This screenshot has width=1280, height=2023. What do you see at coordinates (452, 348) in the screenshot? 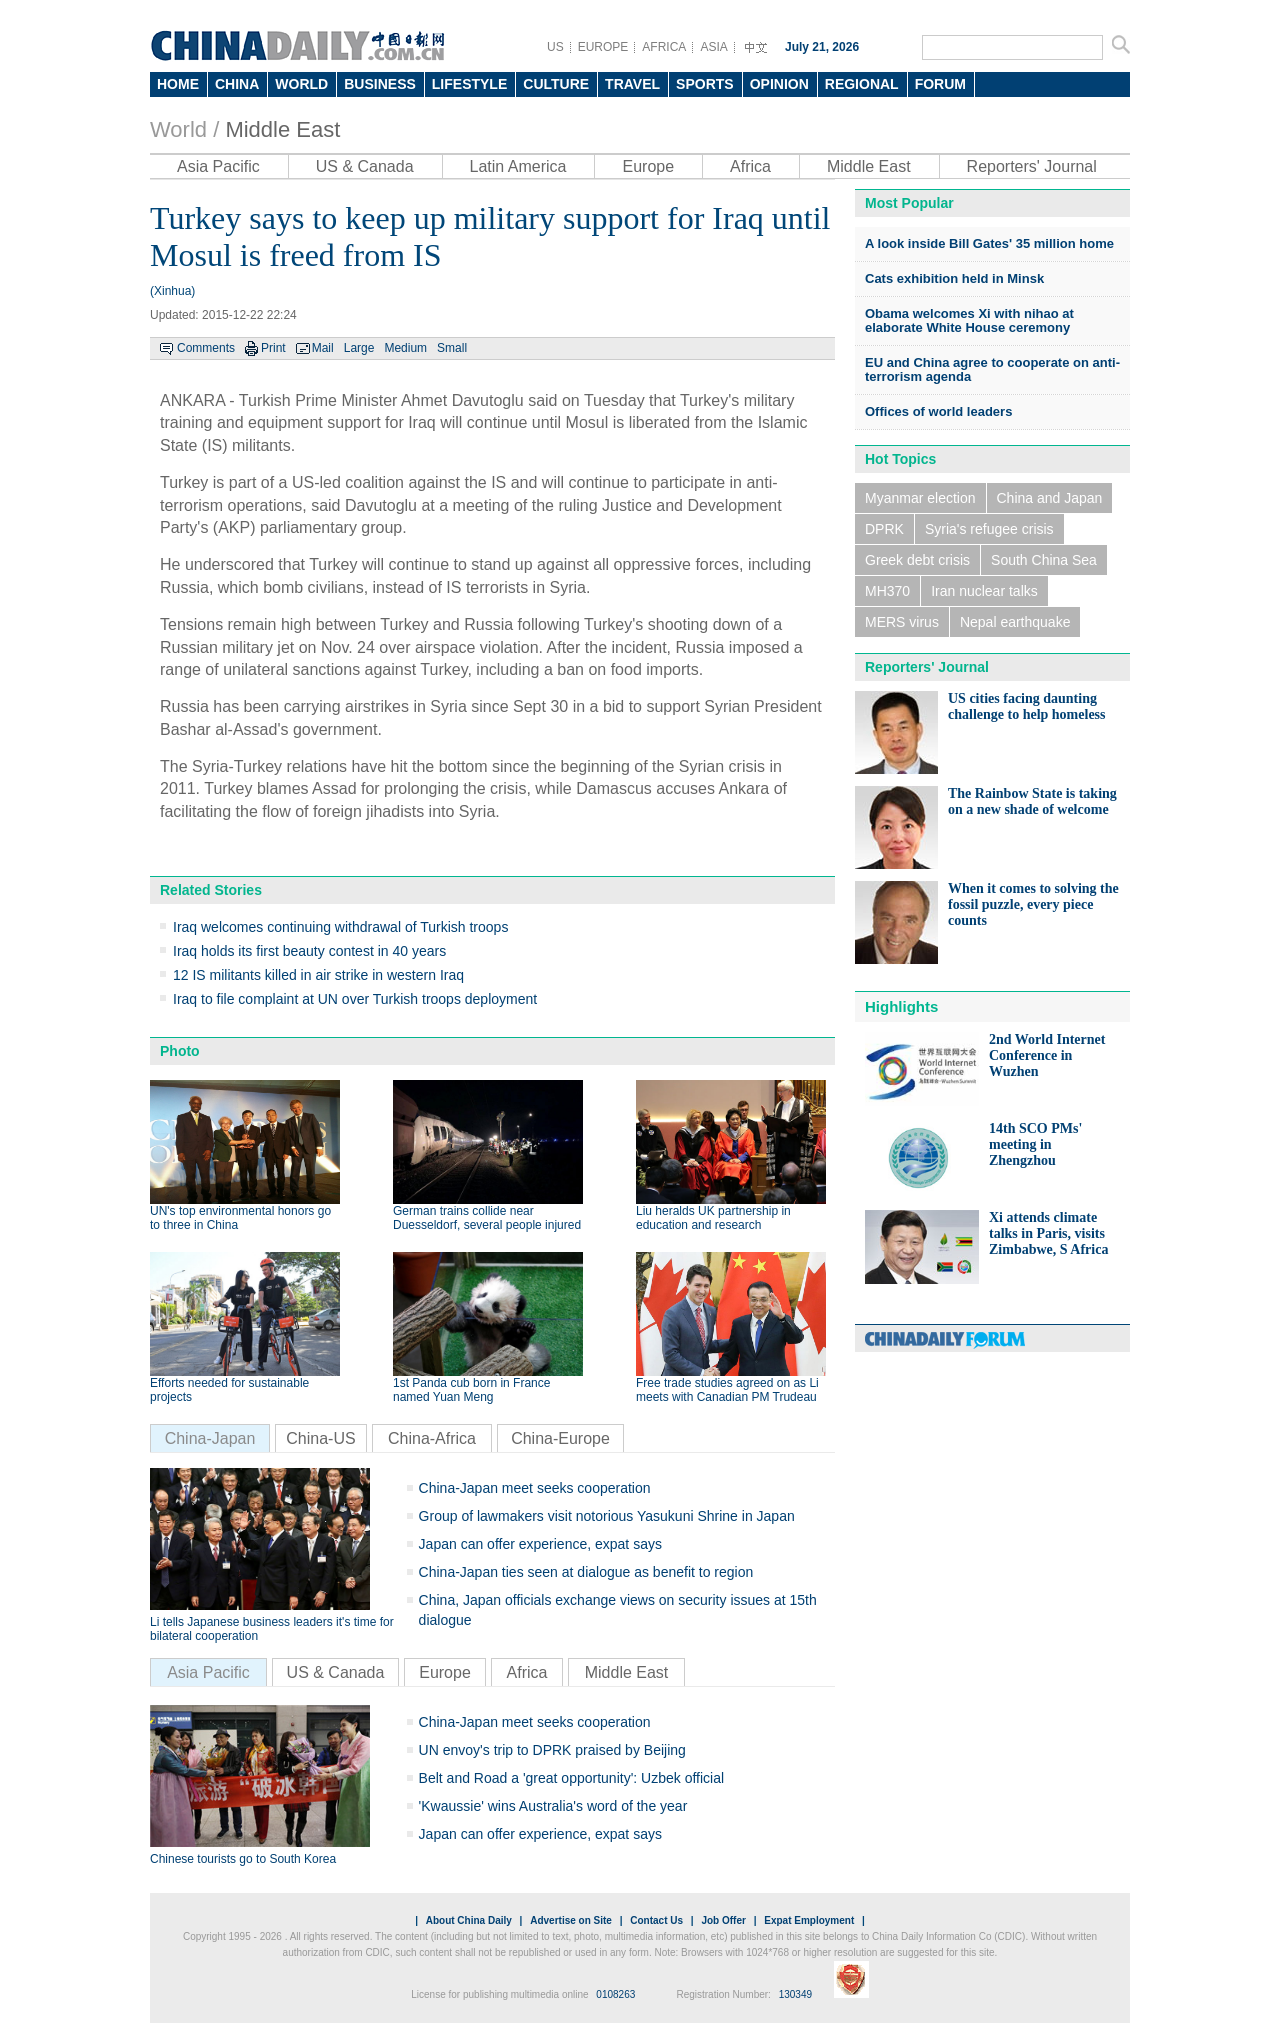
I see `Small` at bounding box center [452, 348].